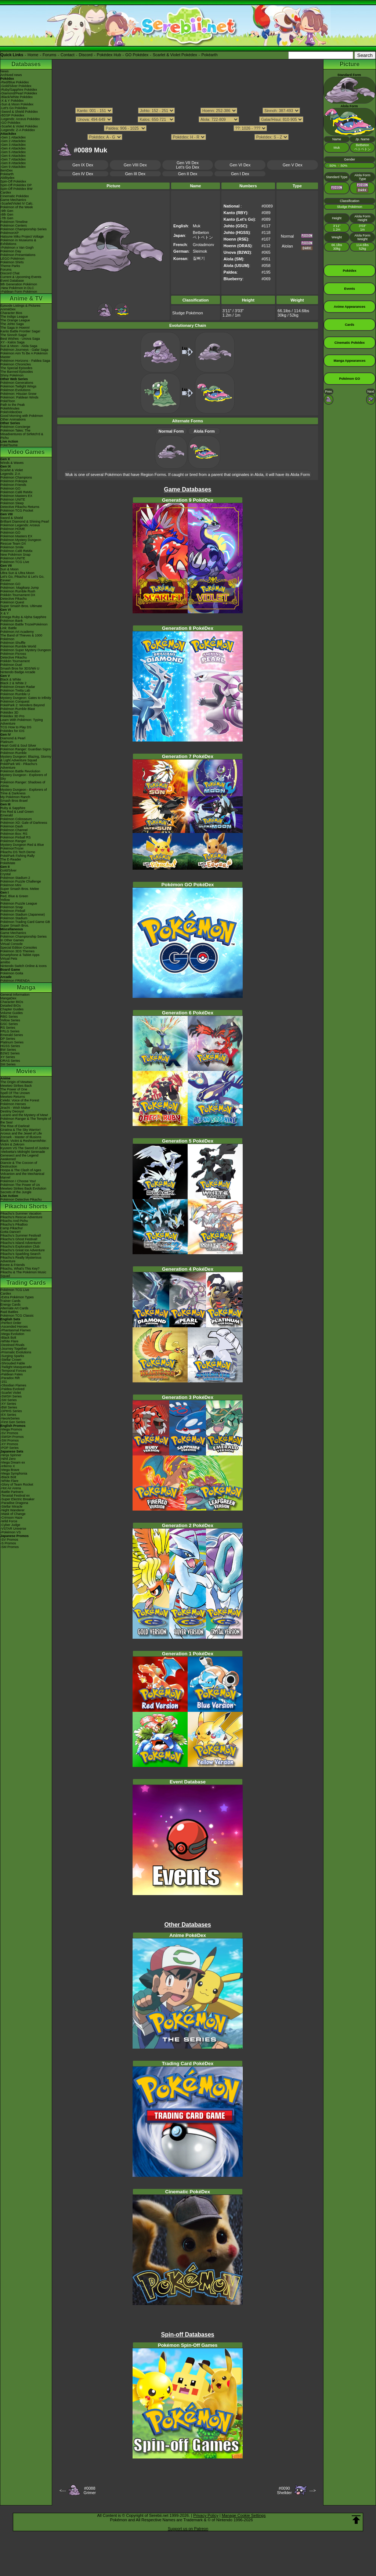 Image resolution: width=376 pixels, height=2576 pixels. What do you see at coordinates (8, 870) in the screenshot?
I see `Gold/Silver` at bounding box center [8, 870].